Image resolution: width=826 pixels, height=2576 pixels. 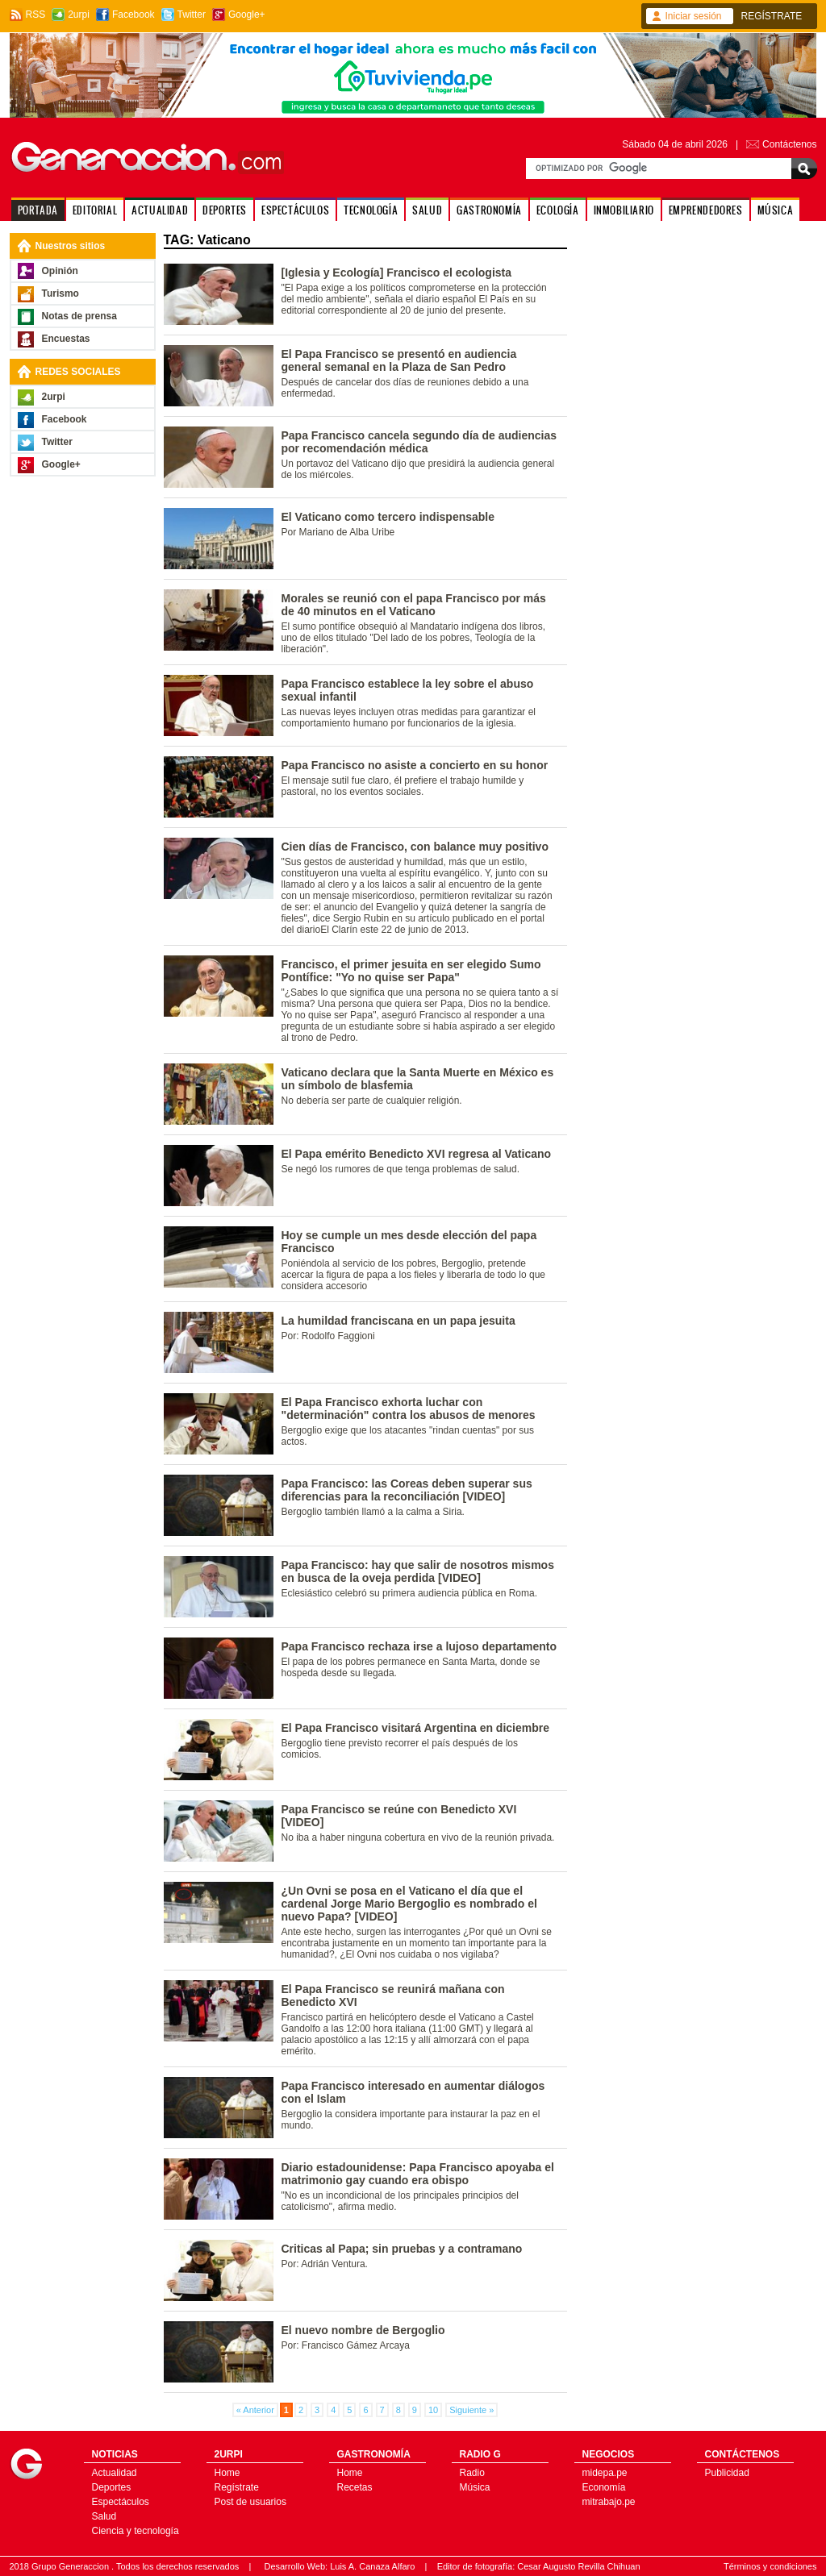 What do you see at coordinates (224, 210) in the screenshot?
I see `DEPORTES` at bounding box center [224, 210].